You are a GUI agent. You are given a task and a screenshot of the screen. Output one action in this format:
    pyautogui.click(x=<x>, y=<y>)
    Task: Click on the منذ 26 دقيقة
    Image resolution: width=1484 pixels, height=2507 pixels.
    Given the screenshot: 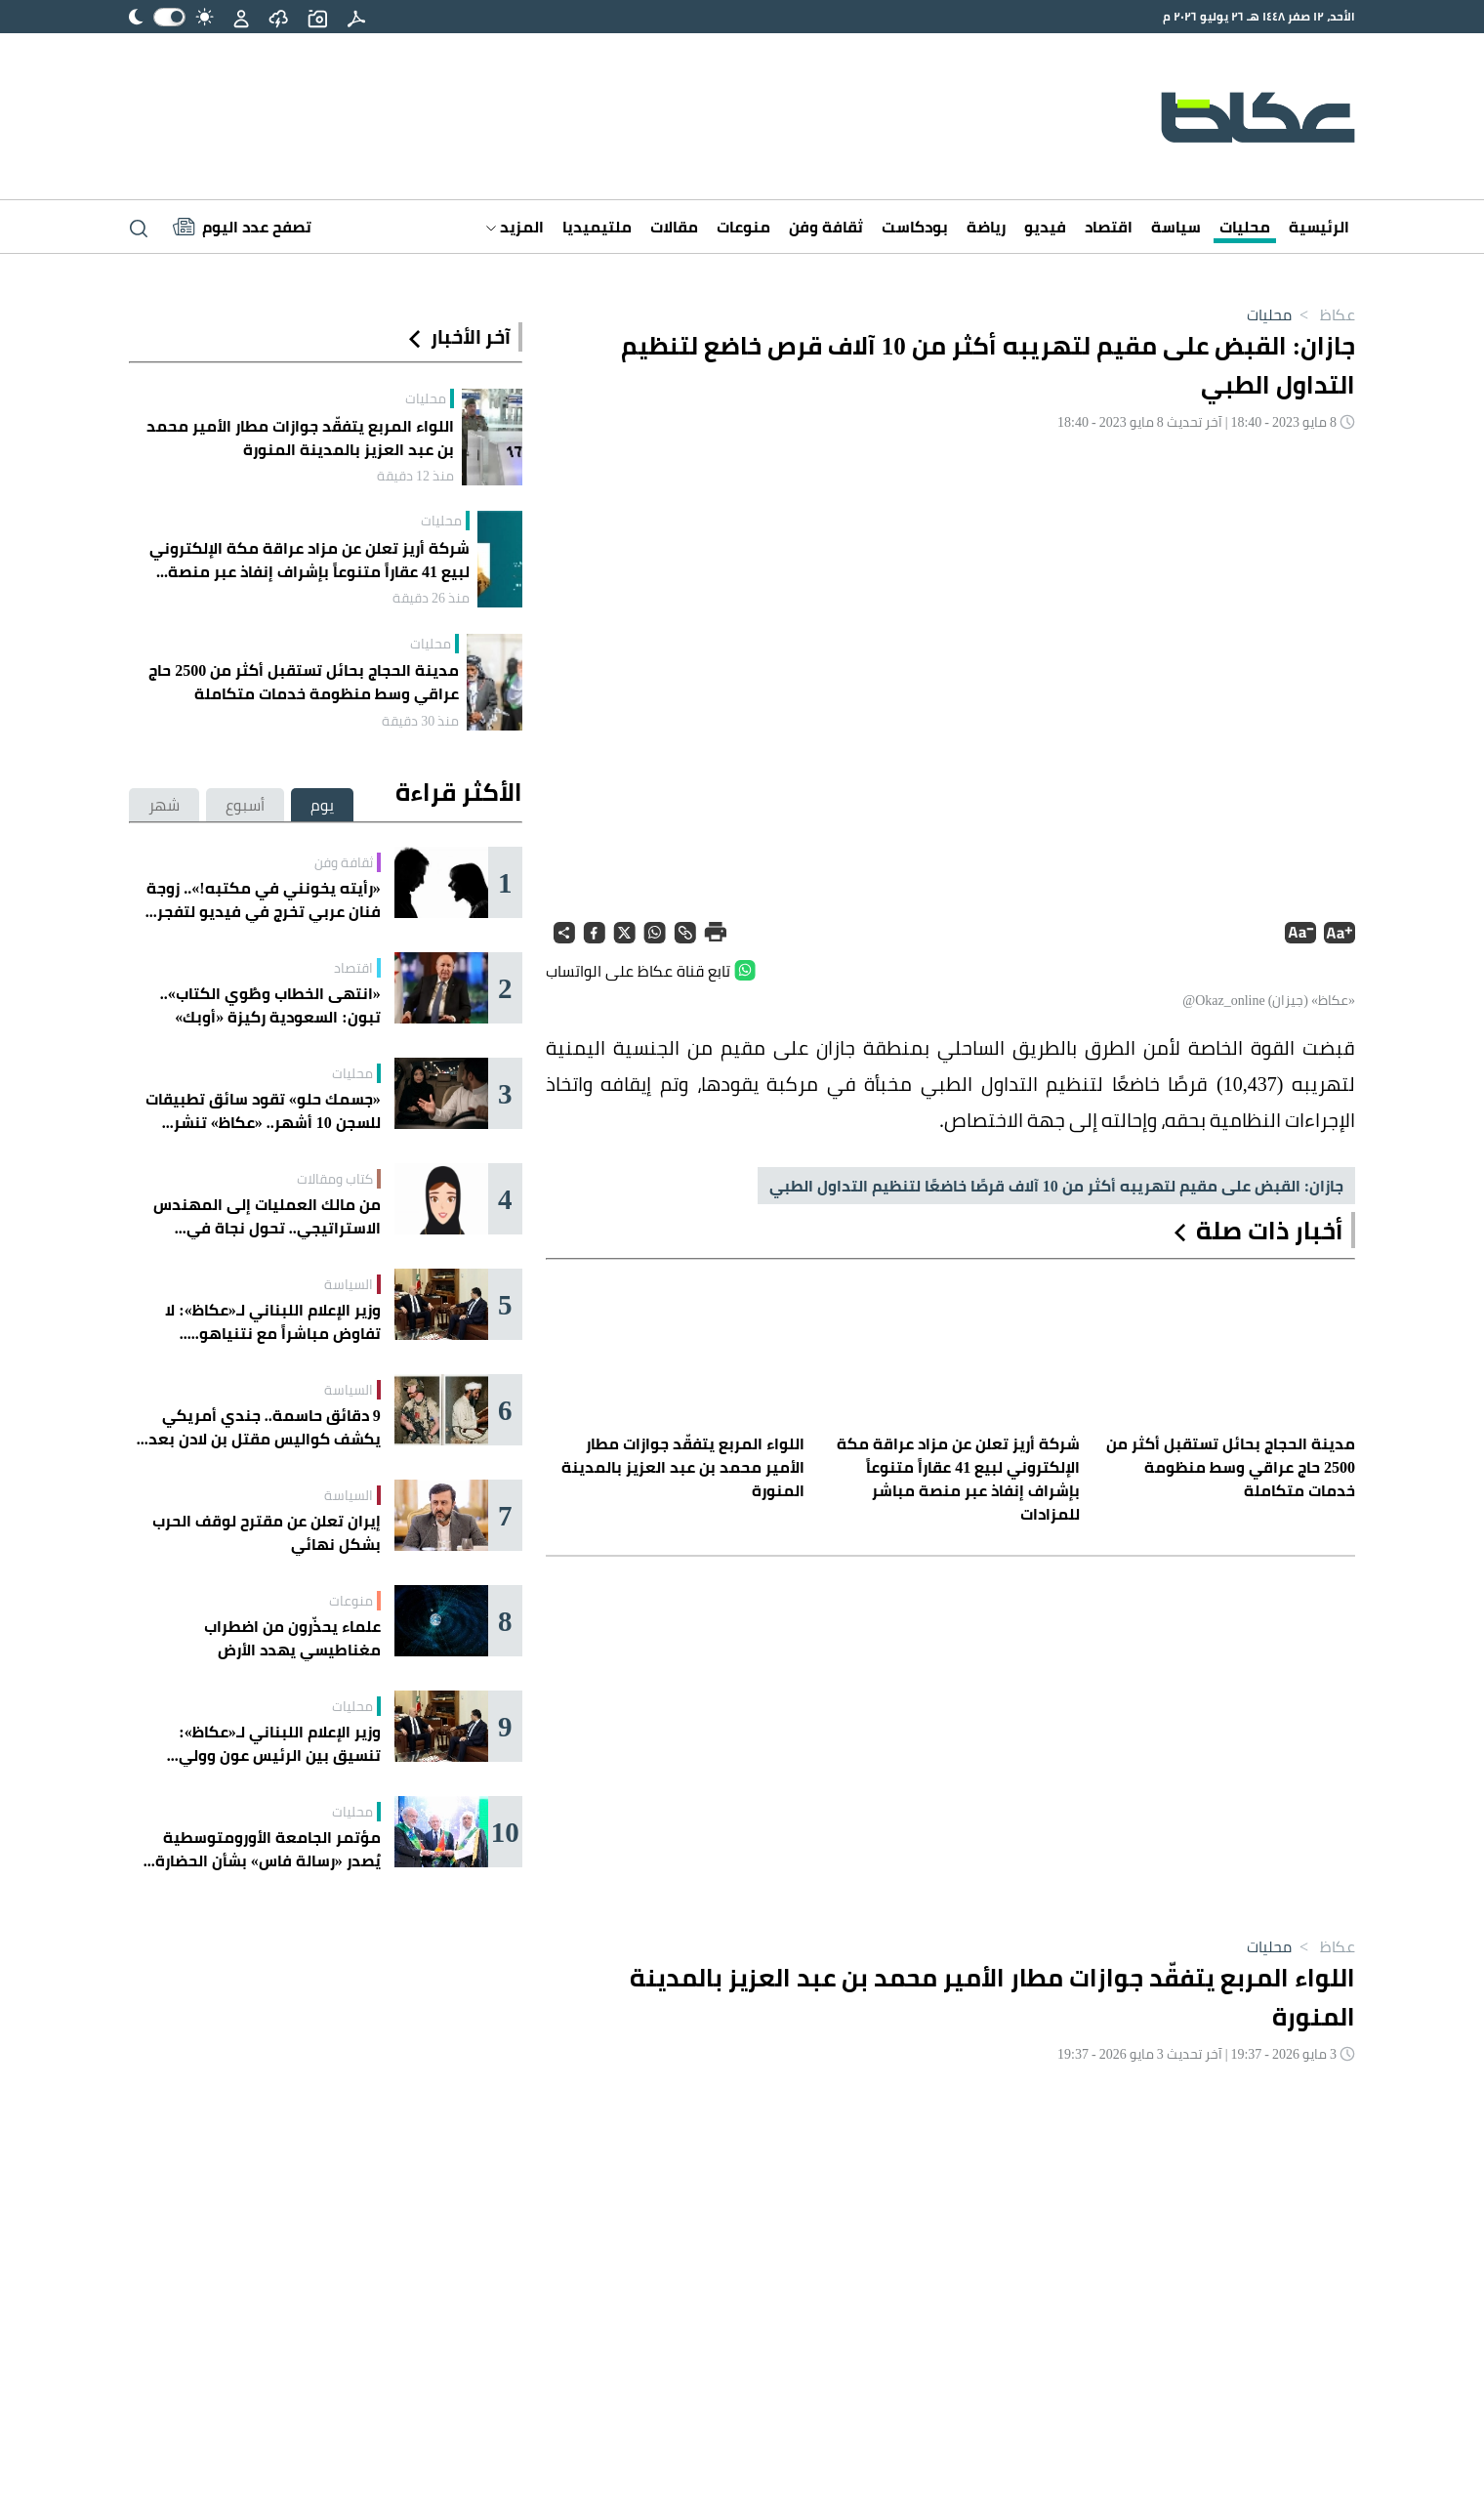 What is the action you would take?
    pyautogui.click(x=431, y=597)
    